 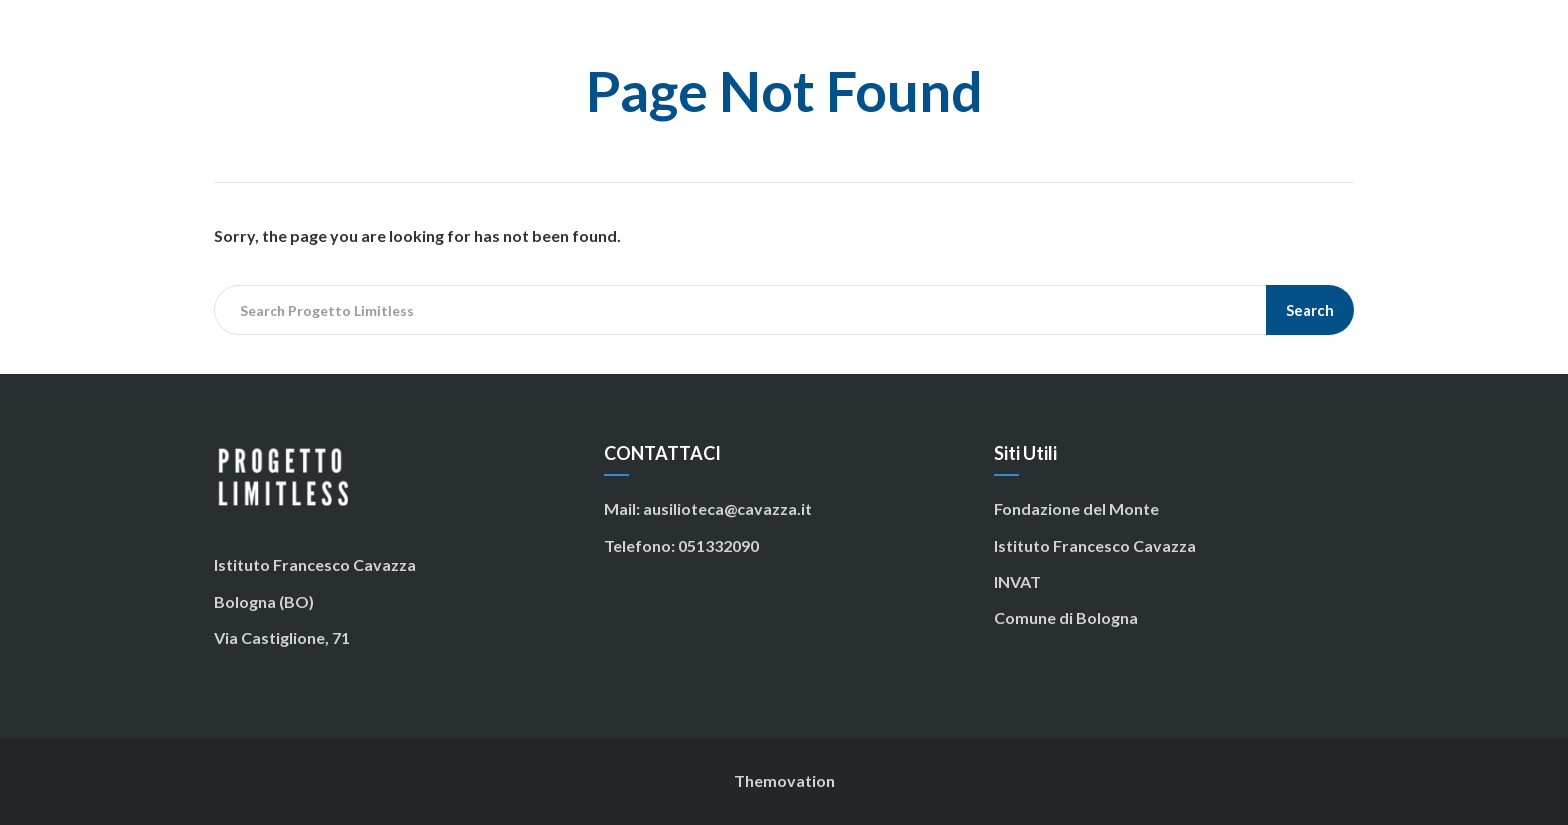 I want to click on INVAT, so click(x=1017, y=581).